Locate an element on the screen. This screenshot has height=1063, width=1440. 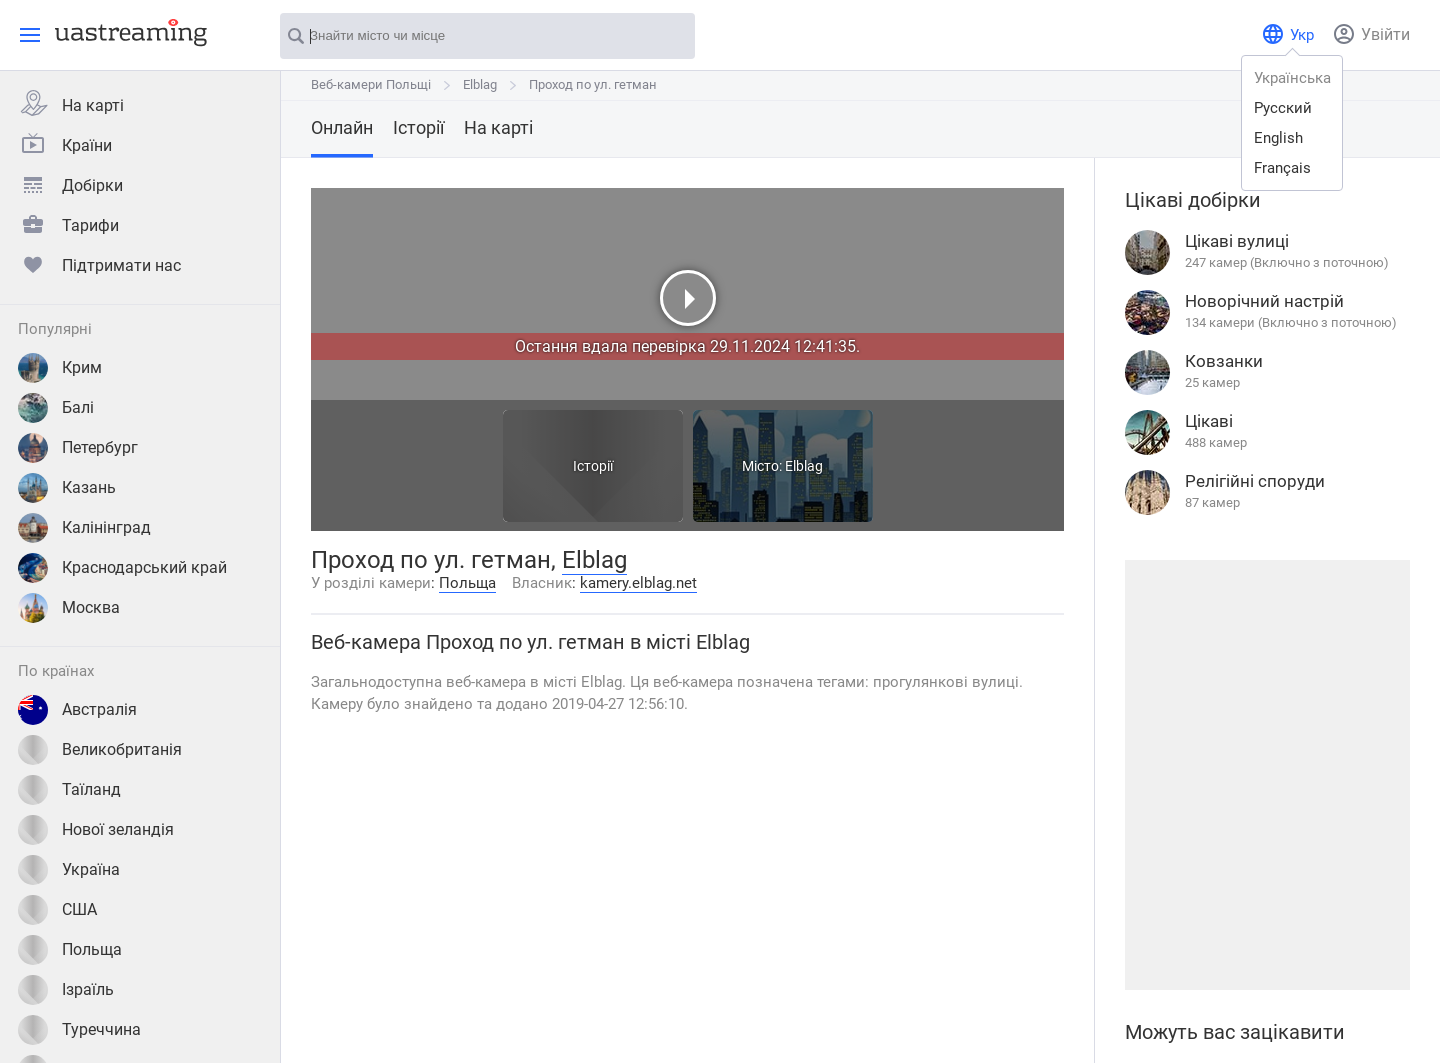
[Advertisement] is located at coordinates (1267, 775).